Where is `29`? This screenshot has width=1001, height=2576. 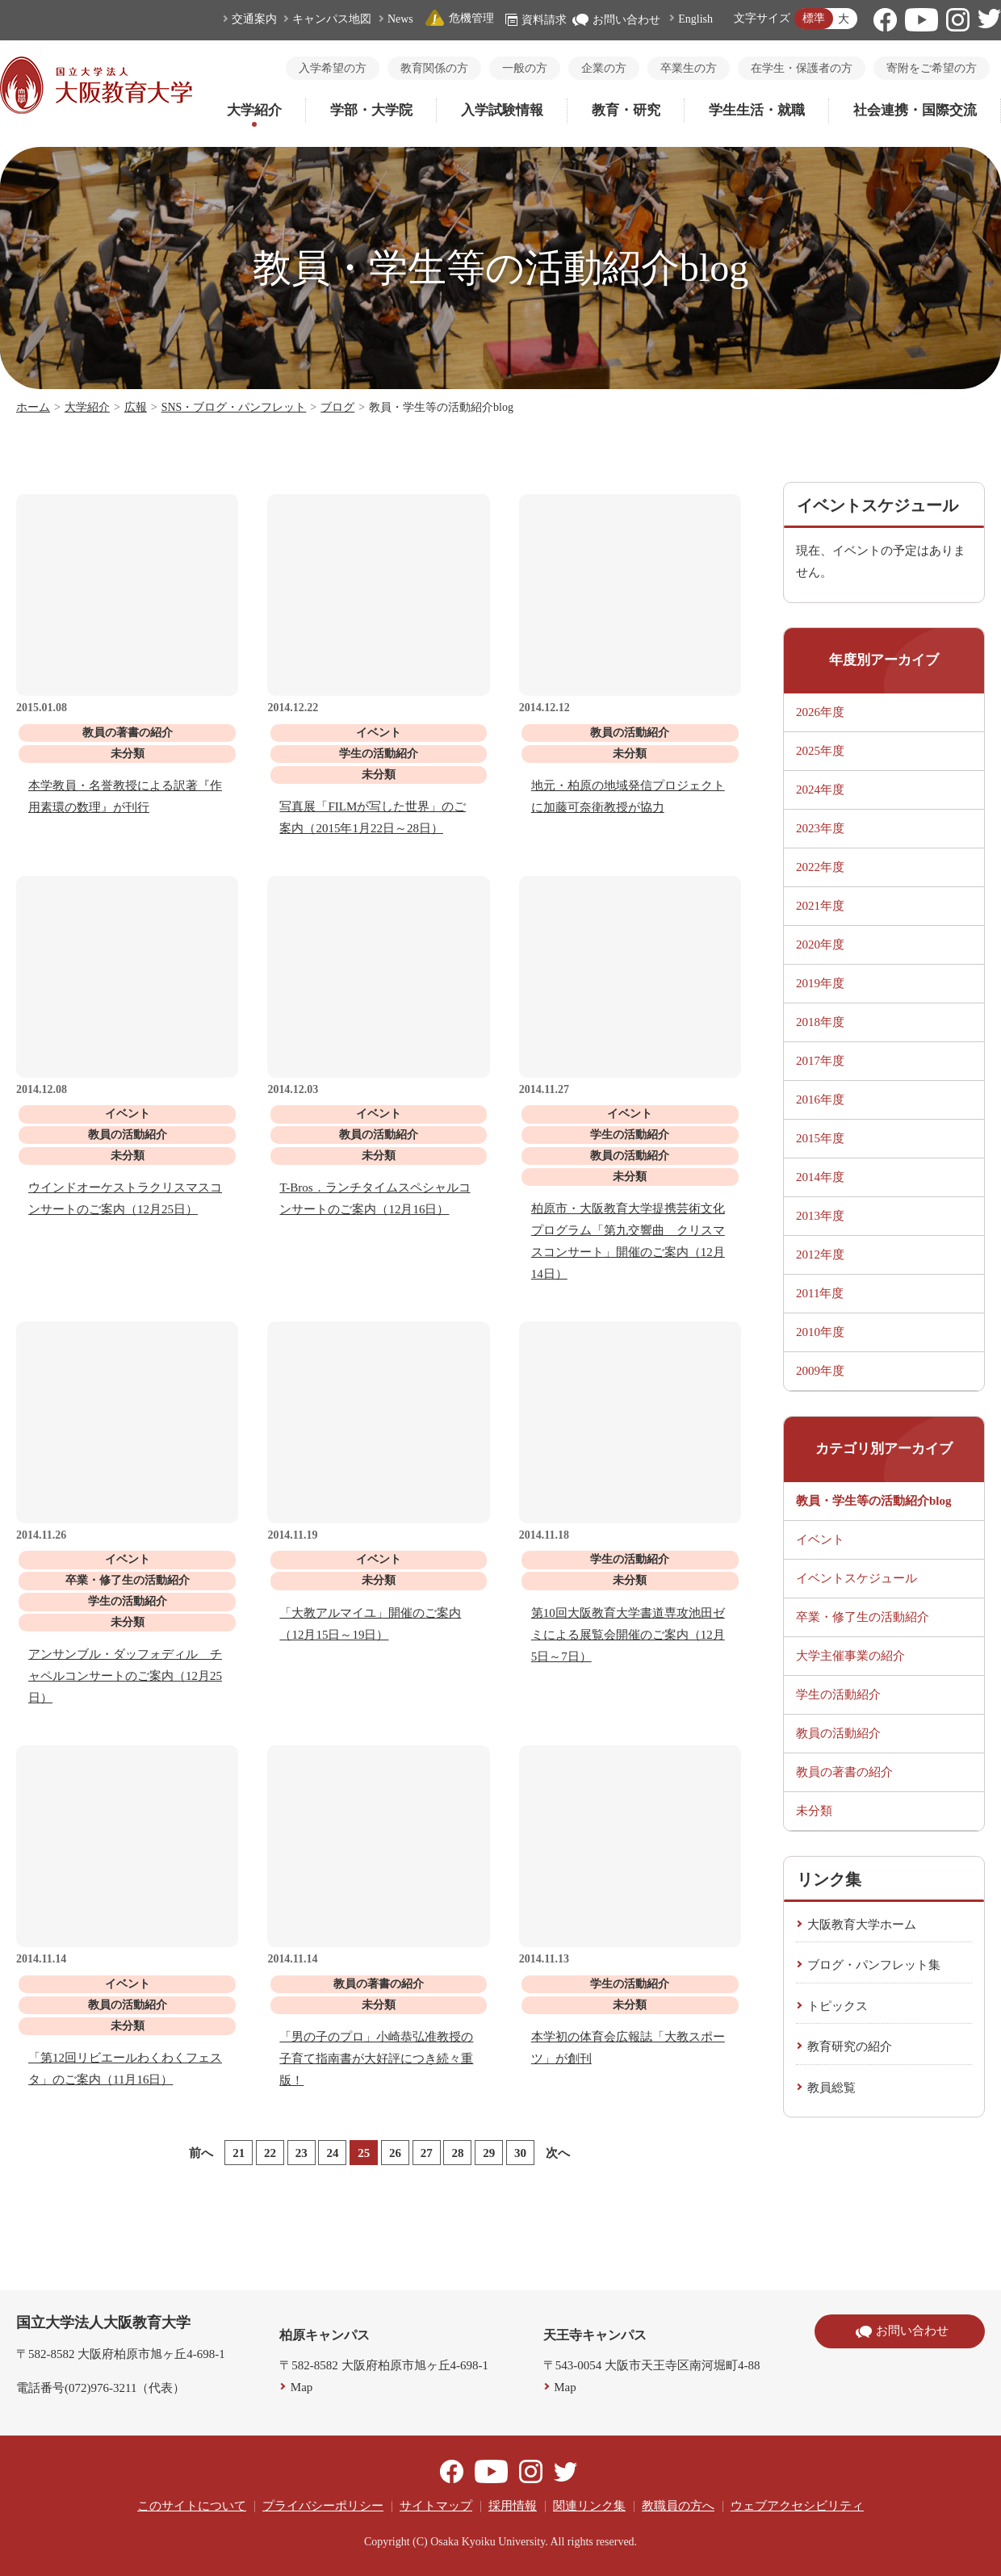 29 is located at coordinates (489, 2153).